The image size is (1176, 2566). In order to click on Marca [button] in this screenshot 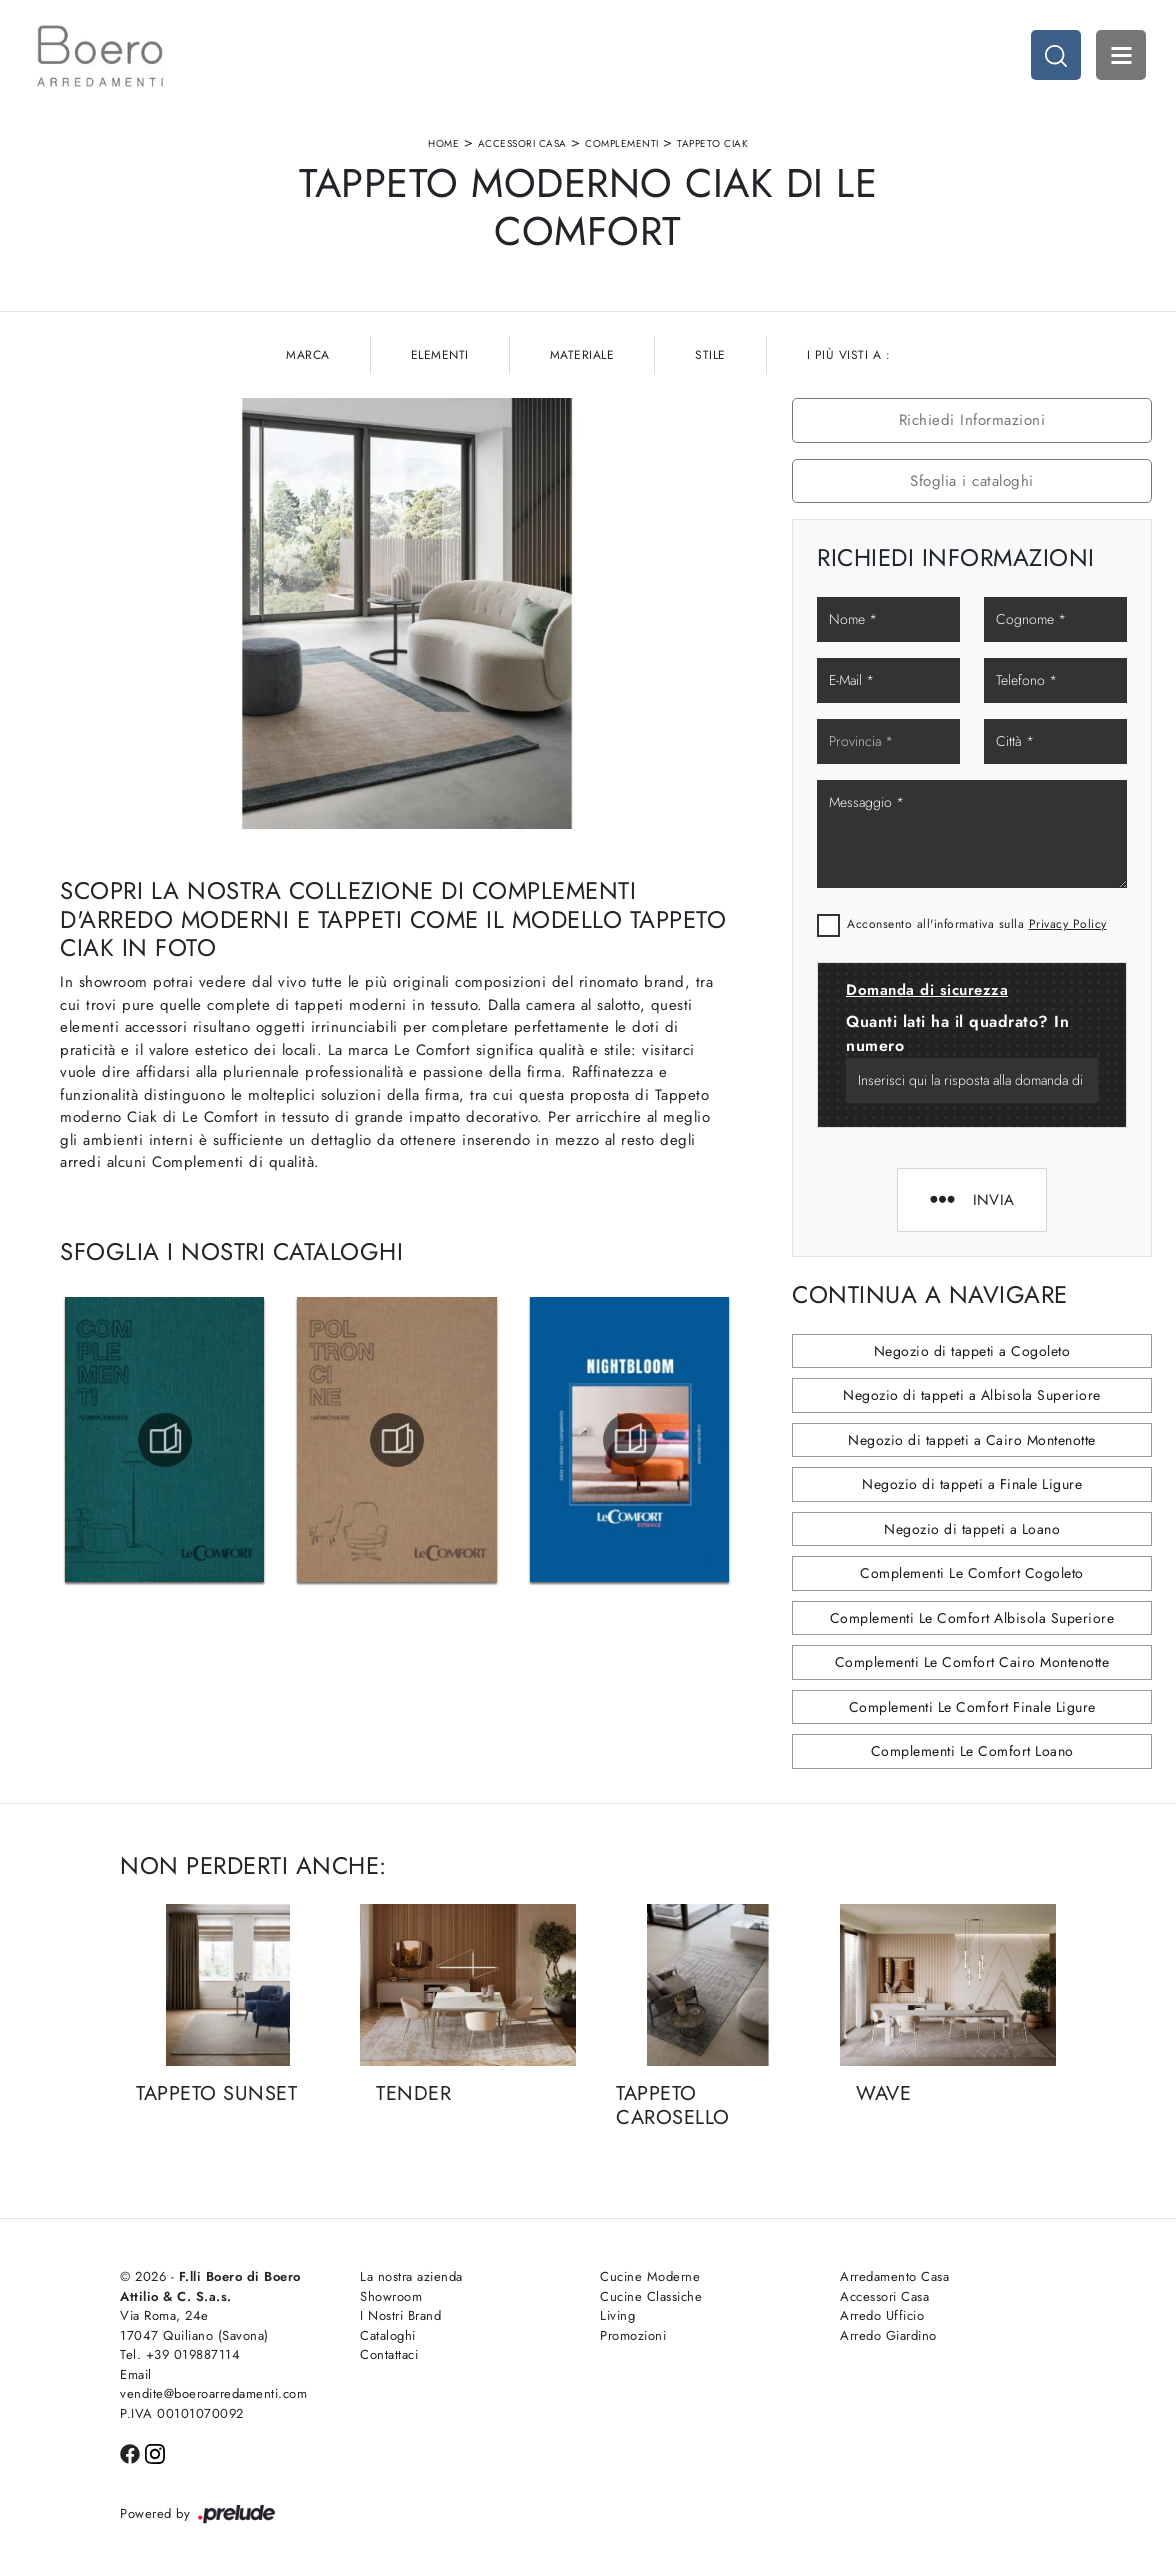, I will do `click(308, 355)`.